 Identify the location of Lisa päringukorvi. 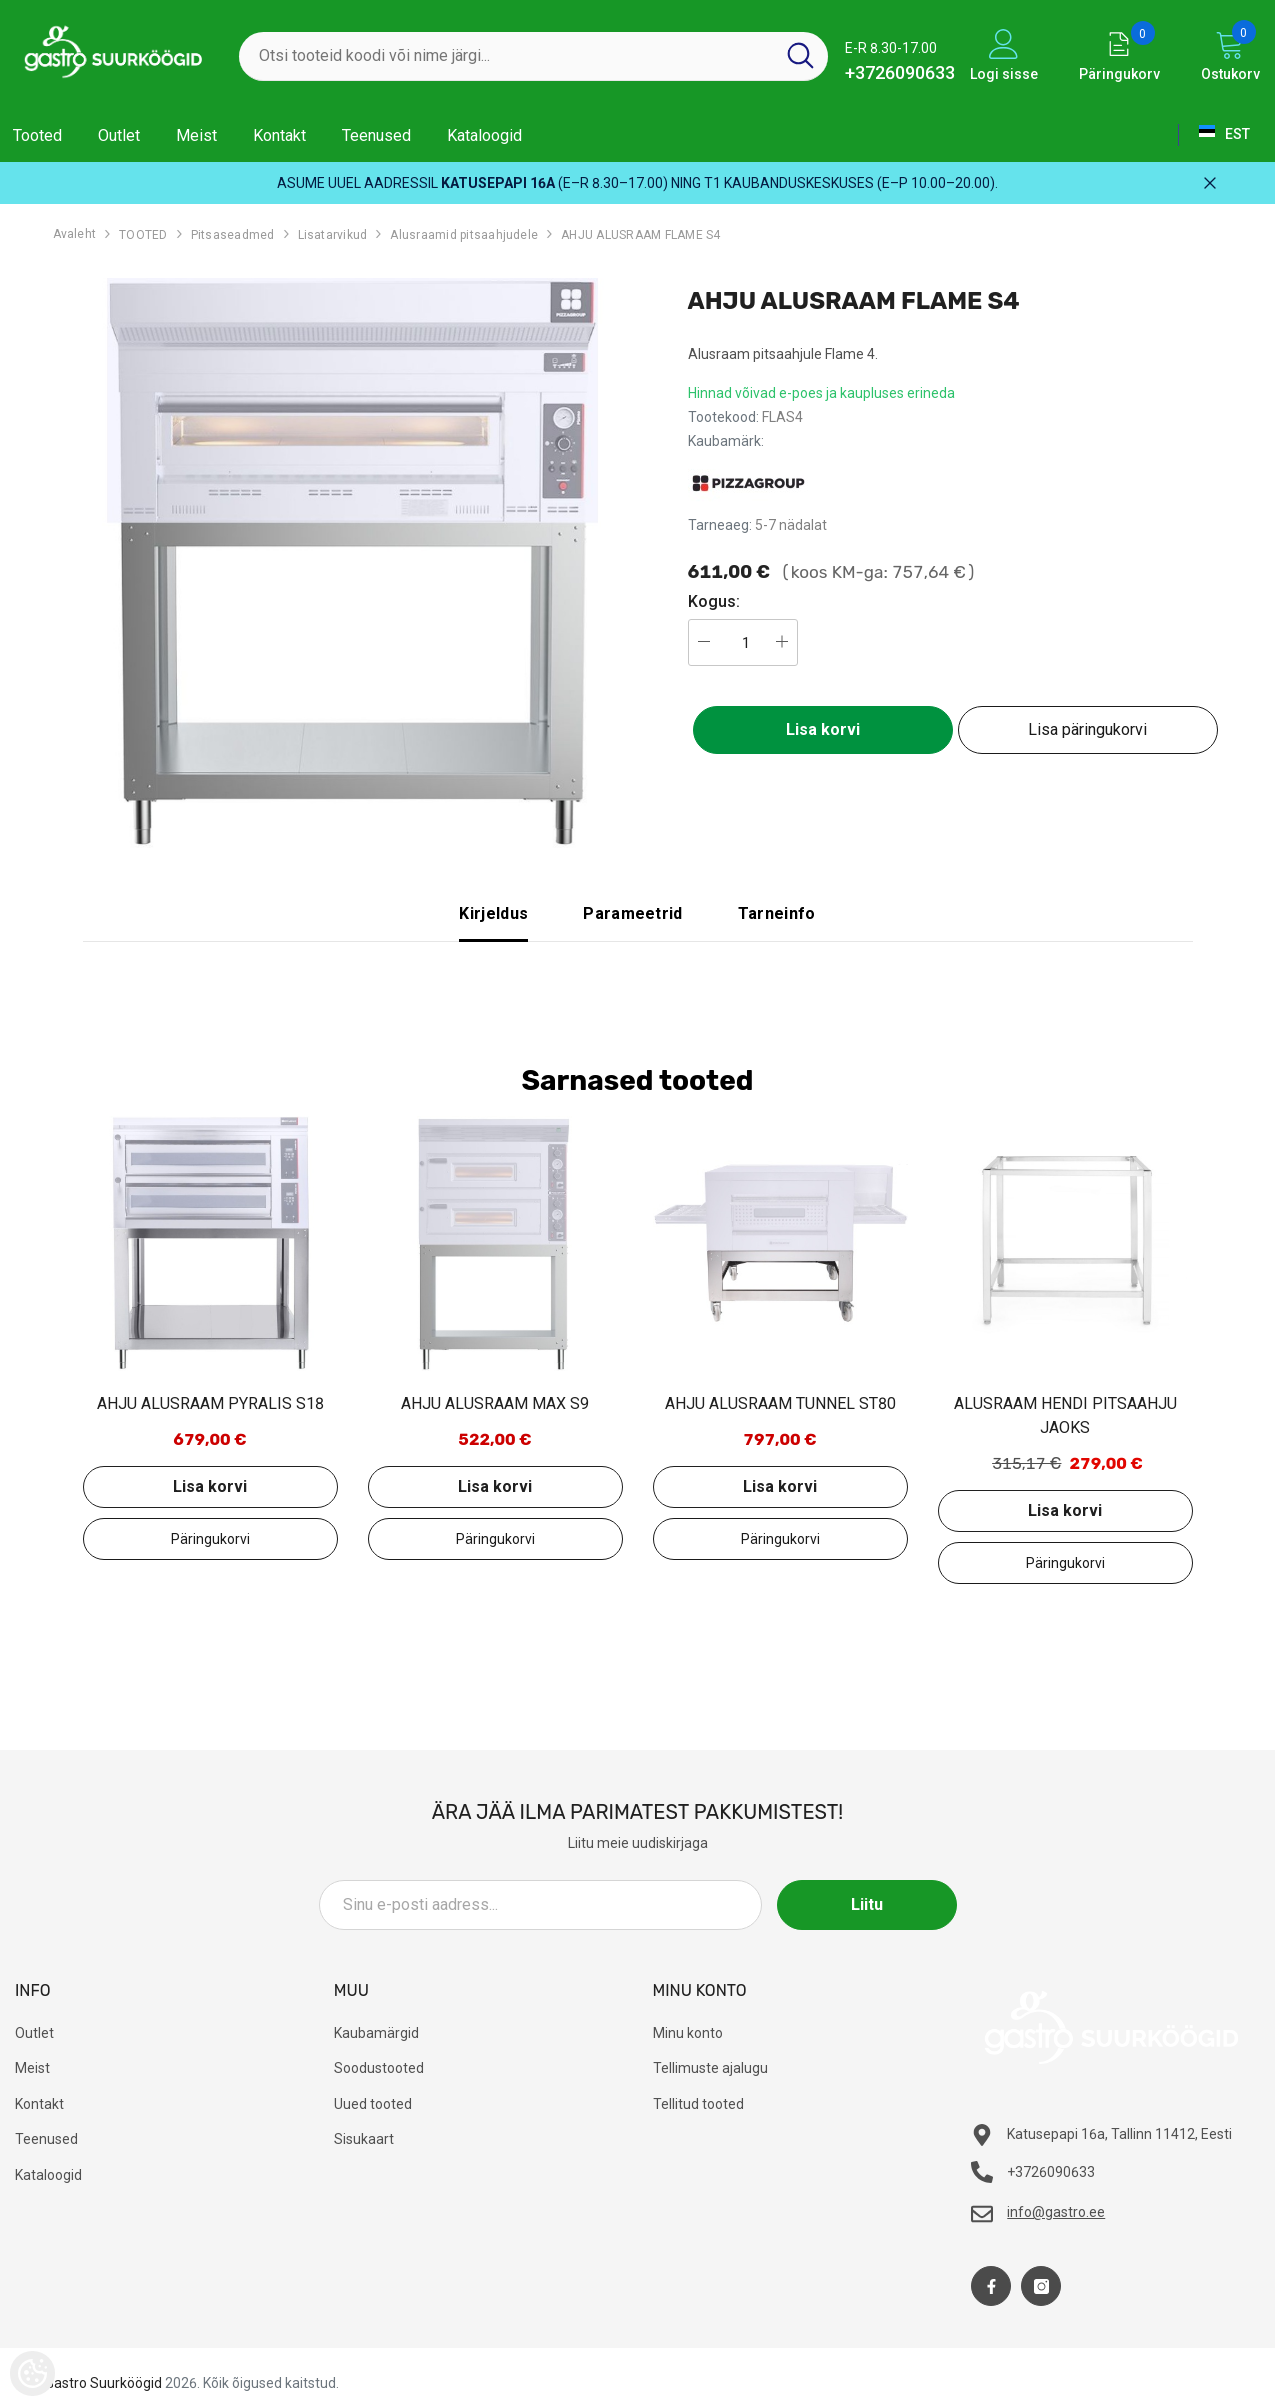
(1087, 729).